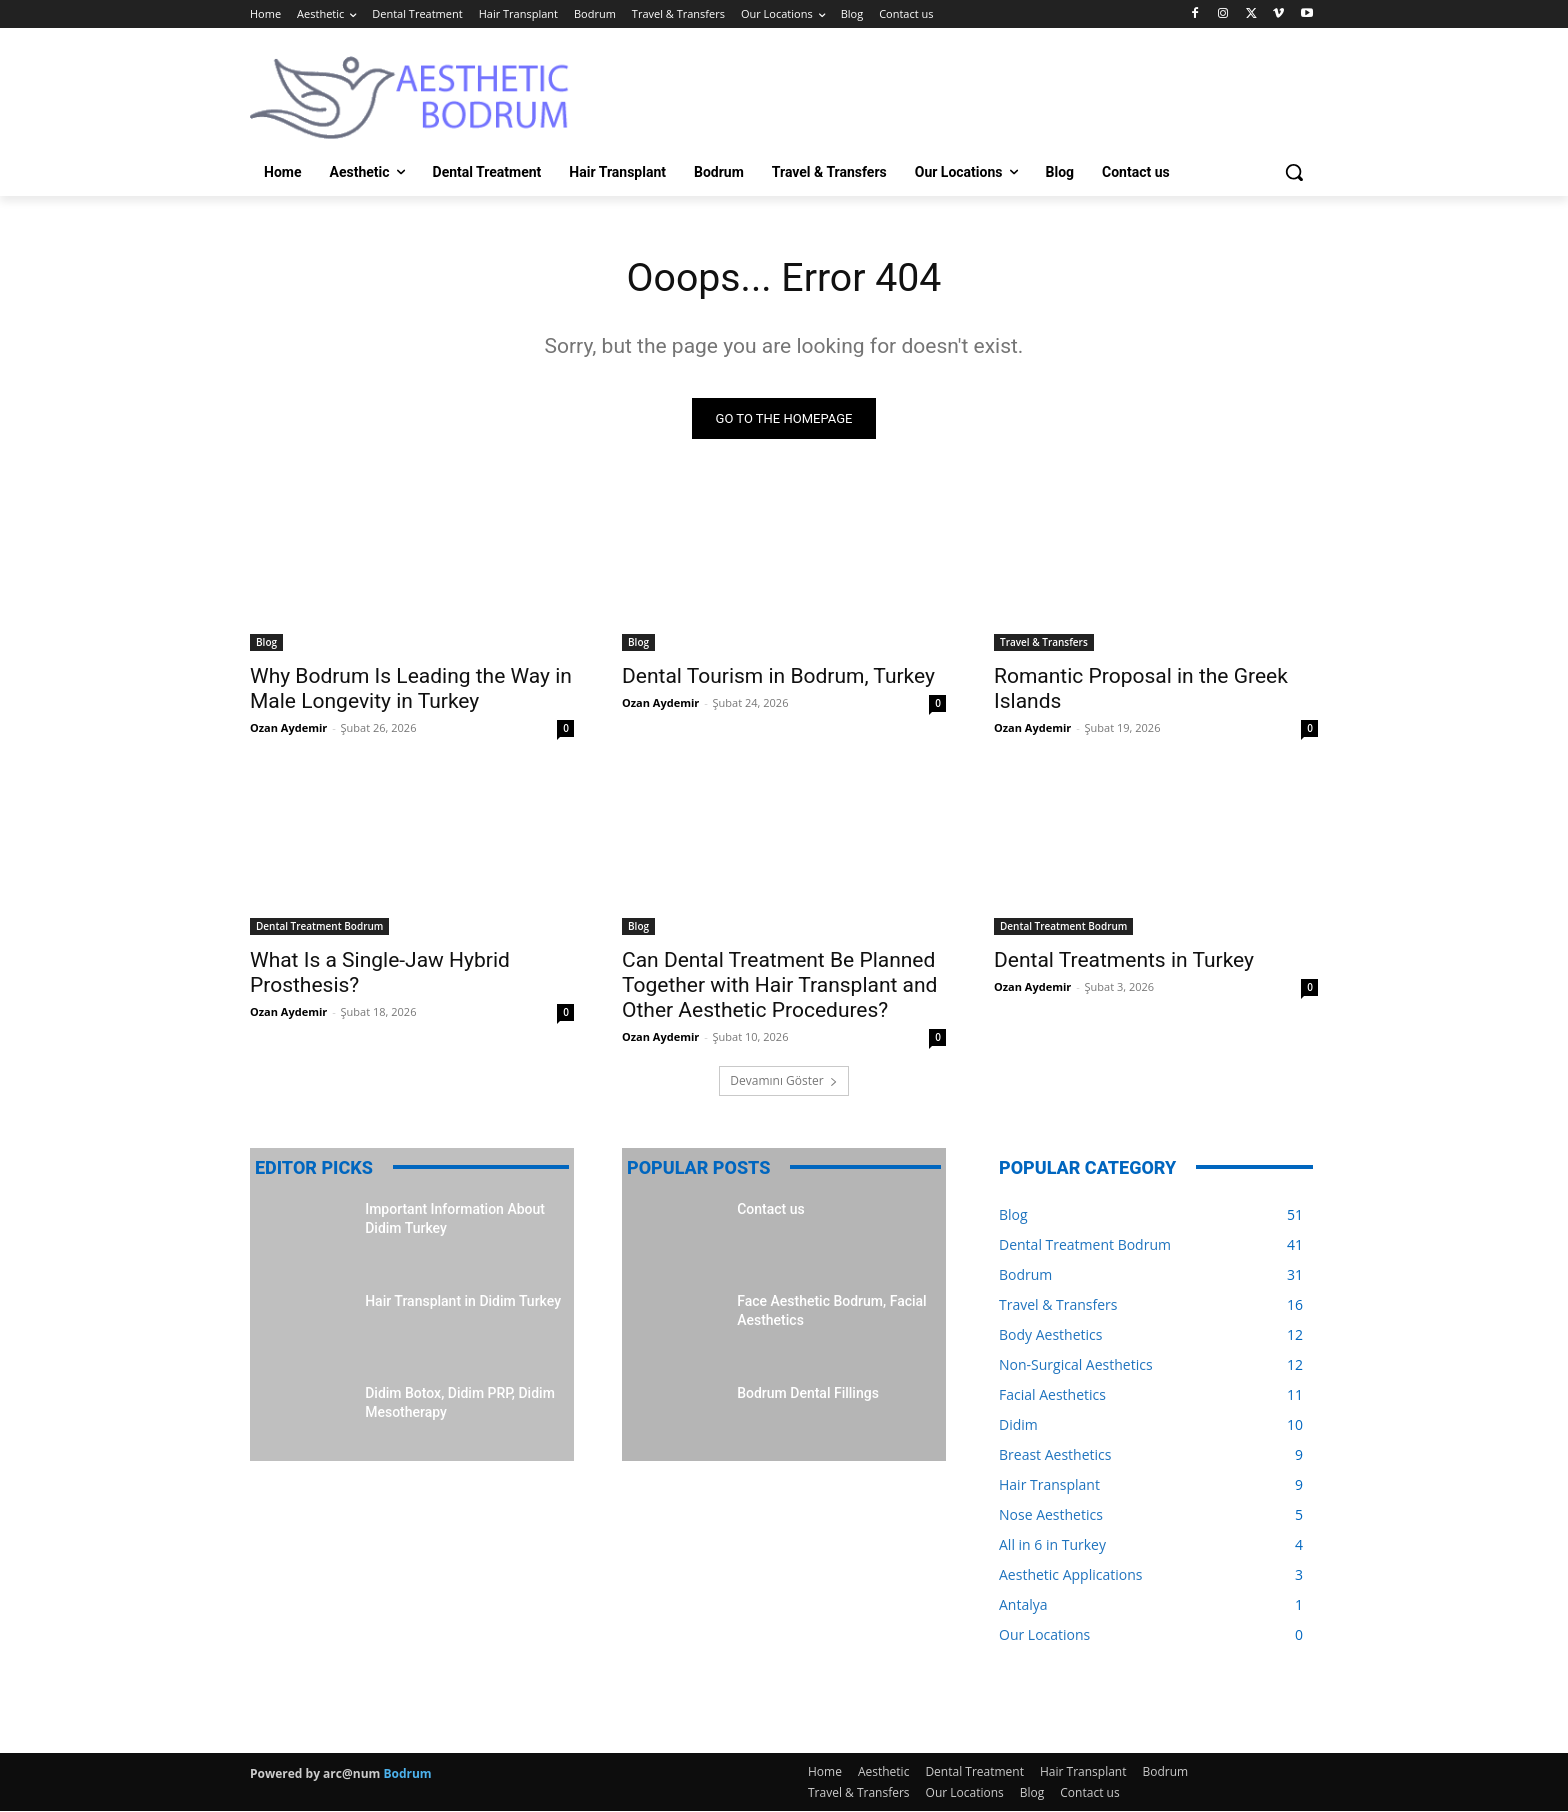  Describe the element at coordinates (1044, 643) in the screenshot. I see `Travel & Transfers` at that location.